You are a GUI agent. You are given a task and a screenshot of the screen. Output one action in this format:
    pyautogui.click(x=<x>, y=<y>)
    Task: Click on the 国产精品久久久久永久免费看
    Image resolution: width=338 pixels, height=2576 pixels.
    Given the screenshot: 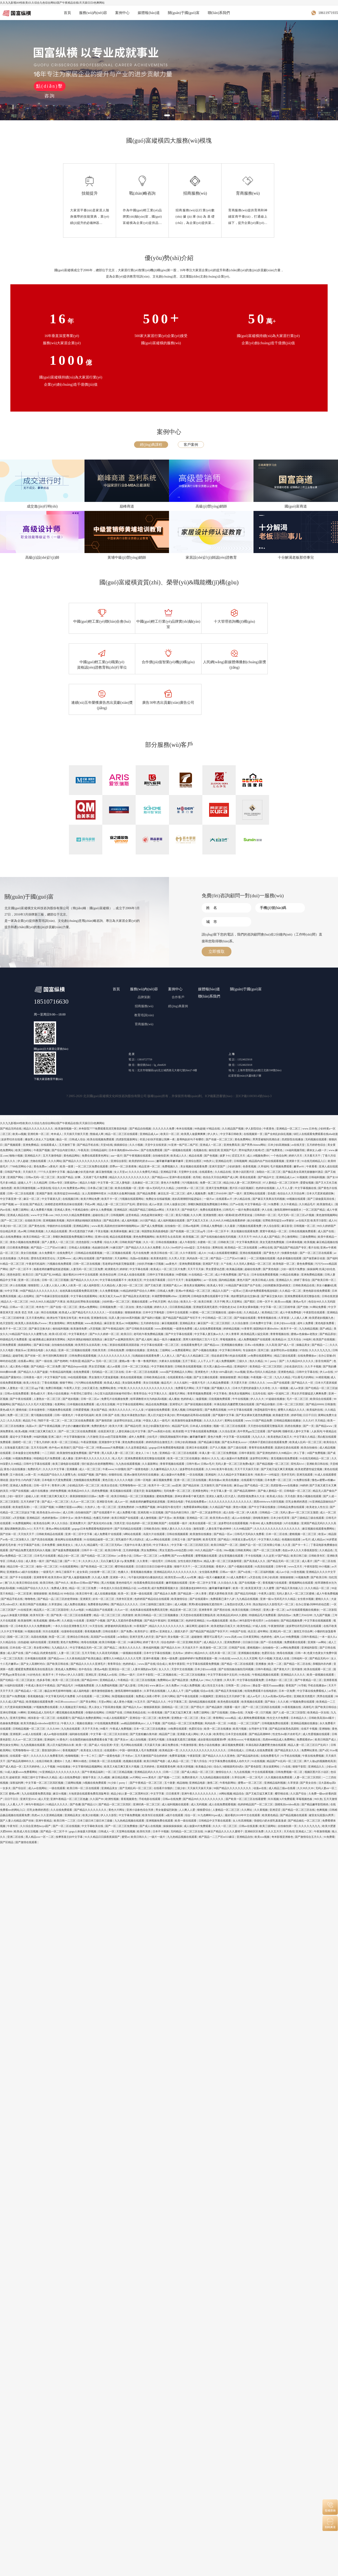 What is the action you would take?
    pyautogui.click(x=144, y=1247)
    